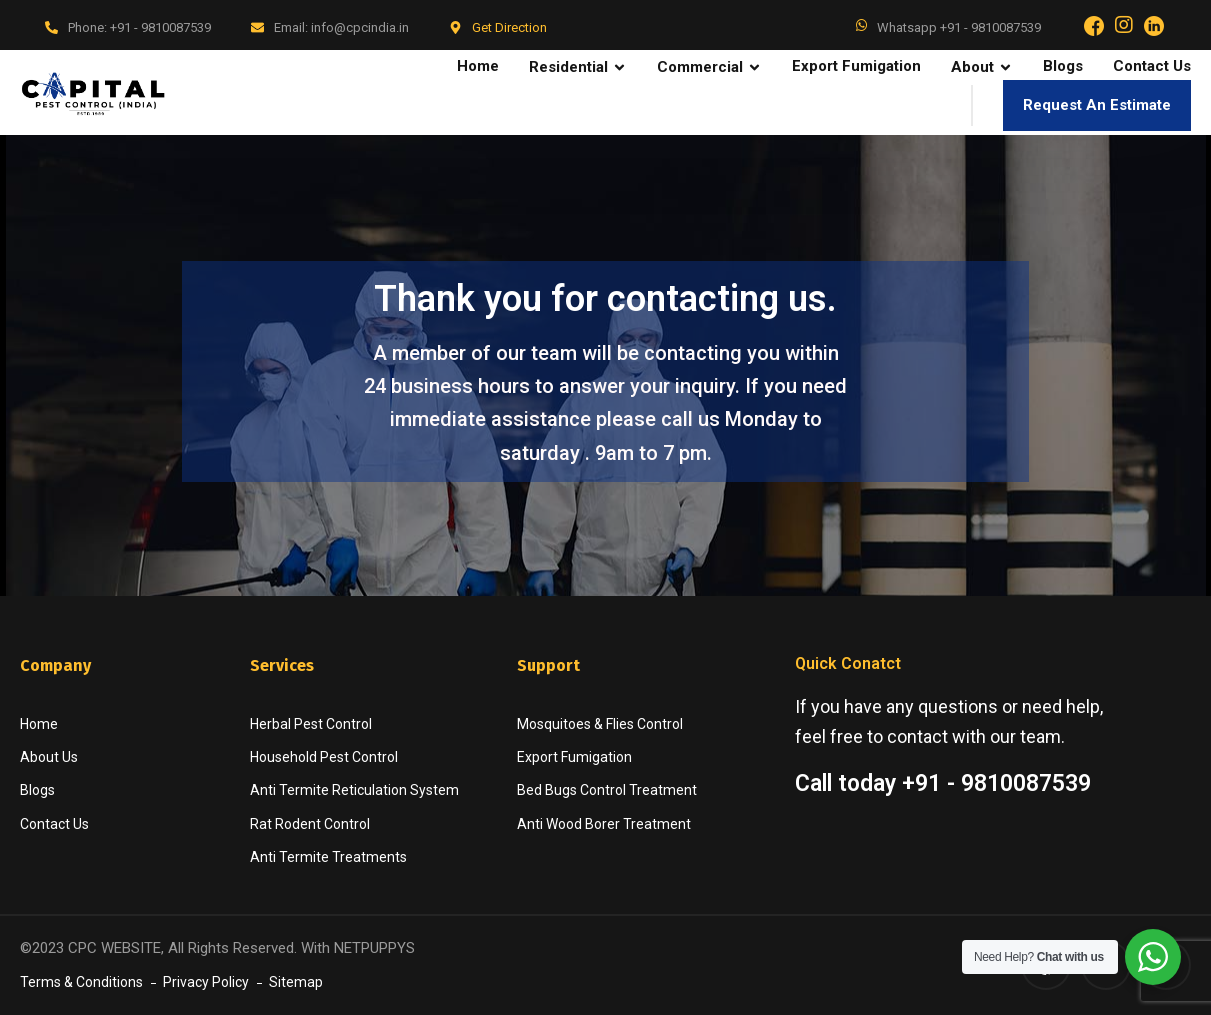 The width and height of the screenshot is (1211, 1015). I want to click on Home, so click(39, 724).